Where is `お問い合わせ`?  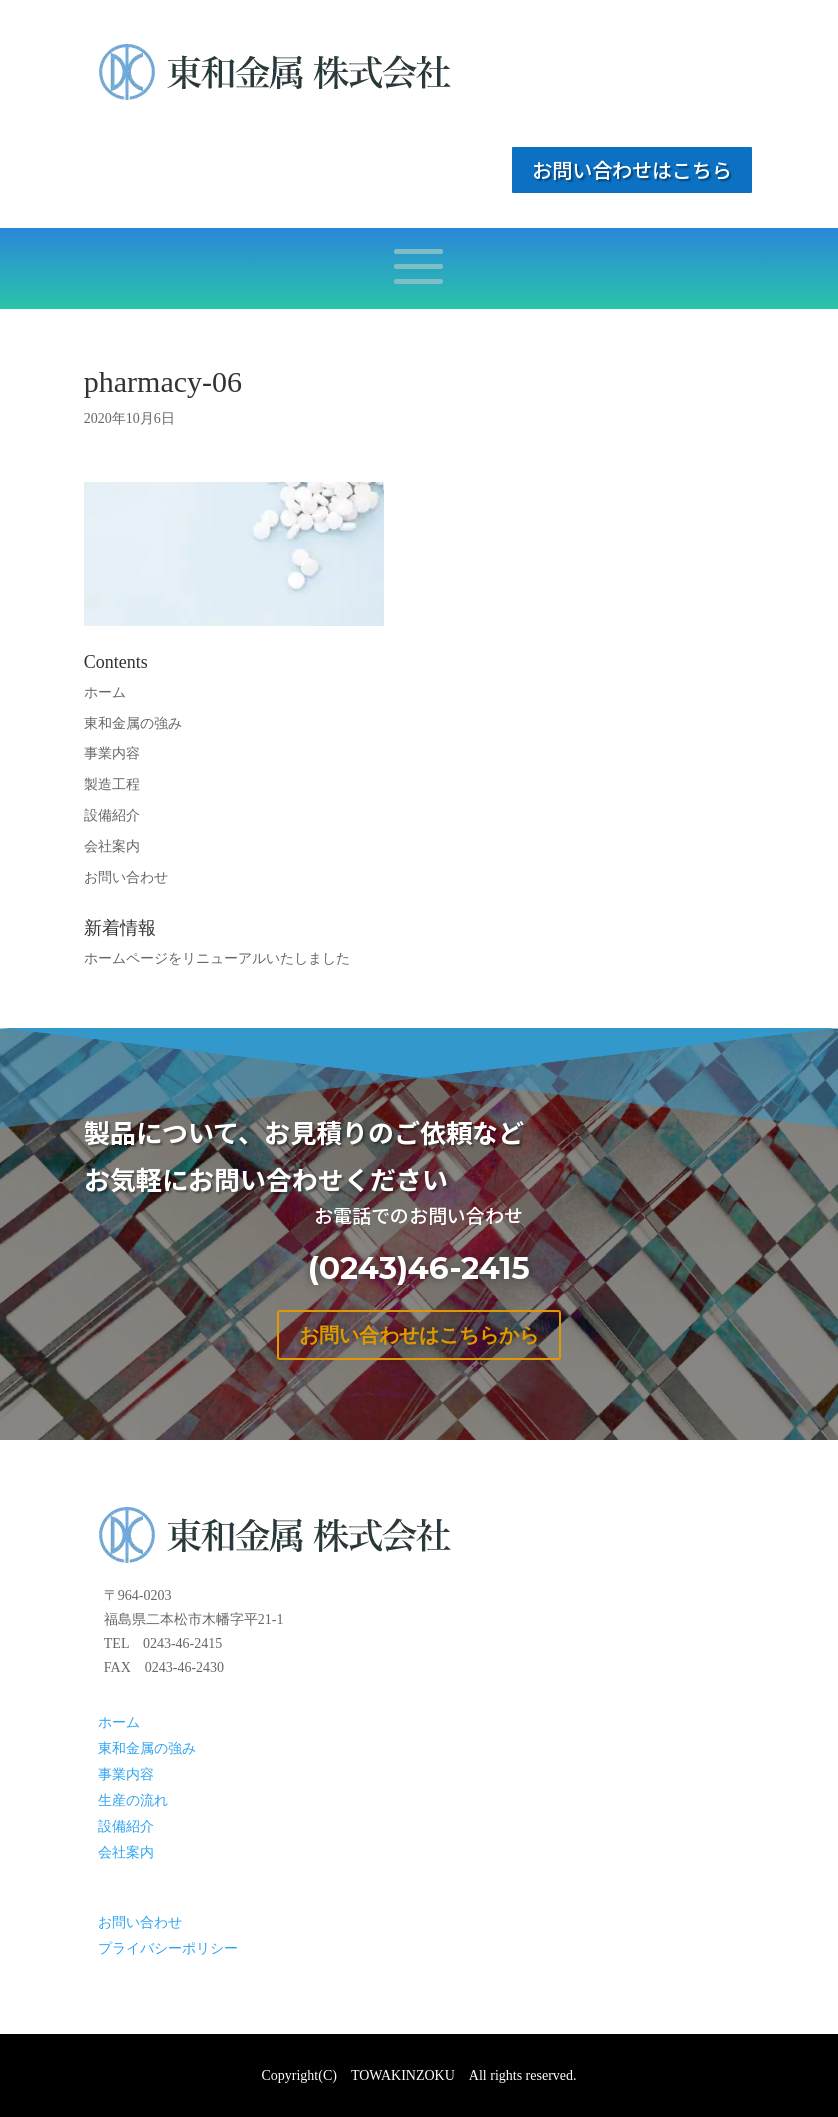 お問い合わせ is located at coordinates (126, 877).